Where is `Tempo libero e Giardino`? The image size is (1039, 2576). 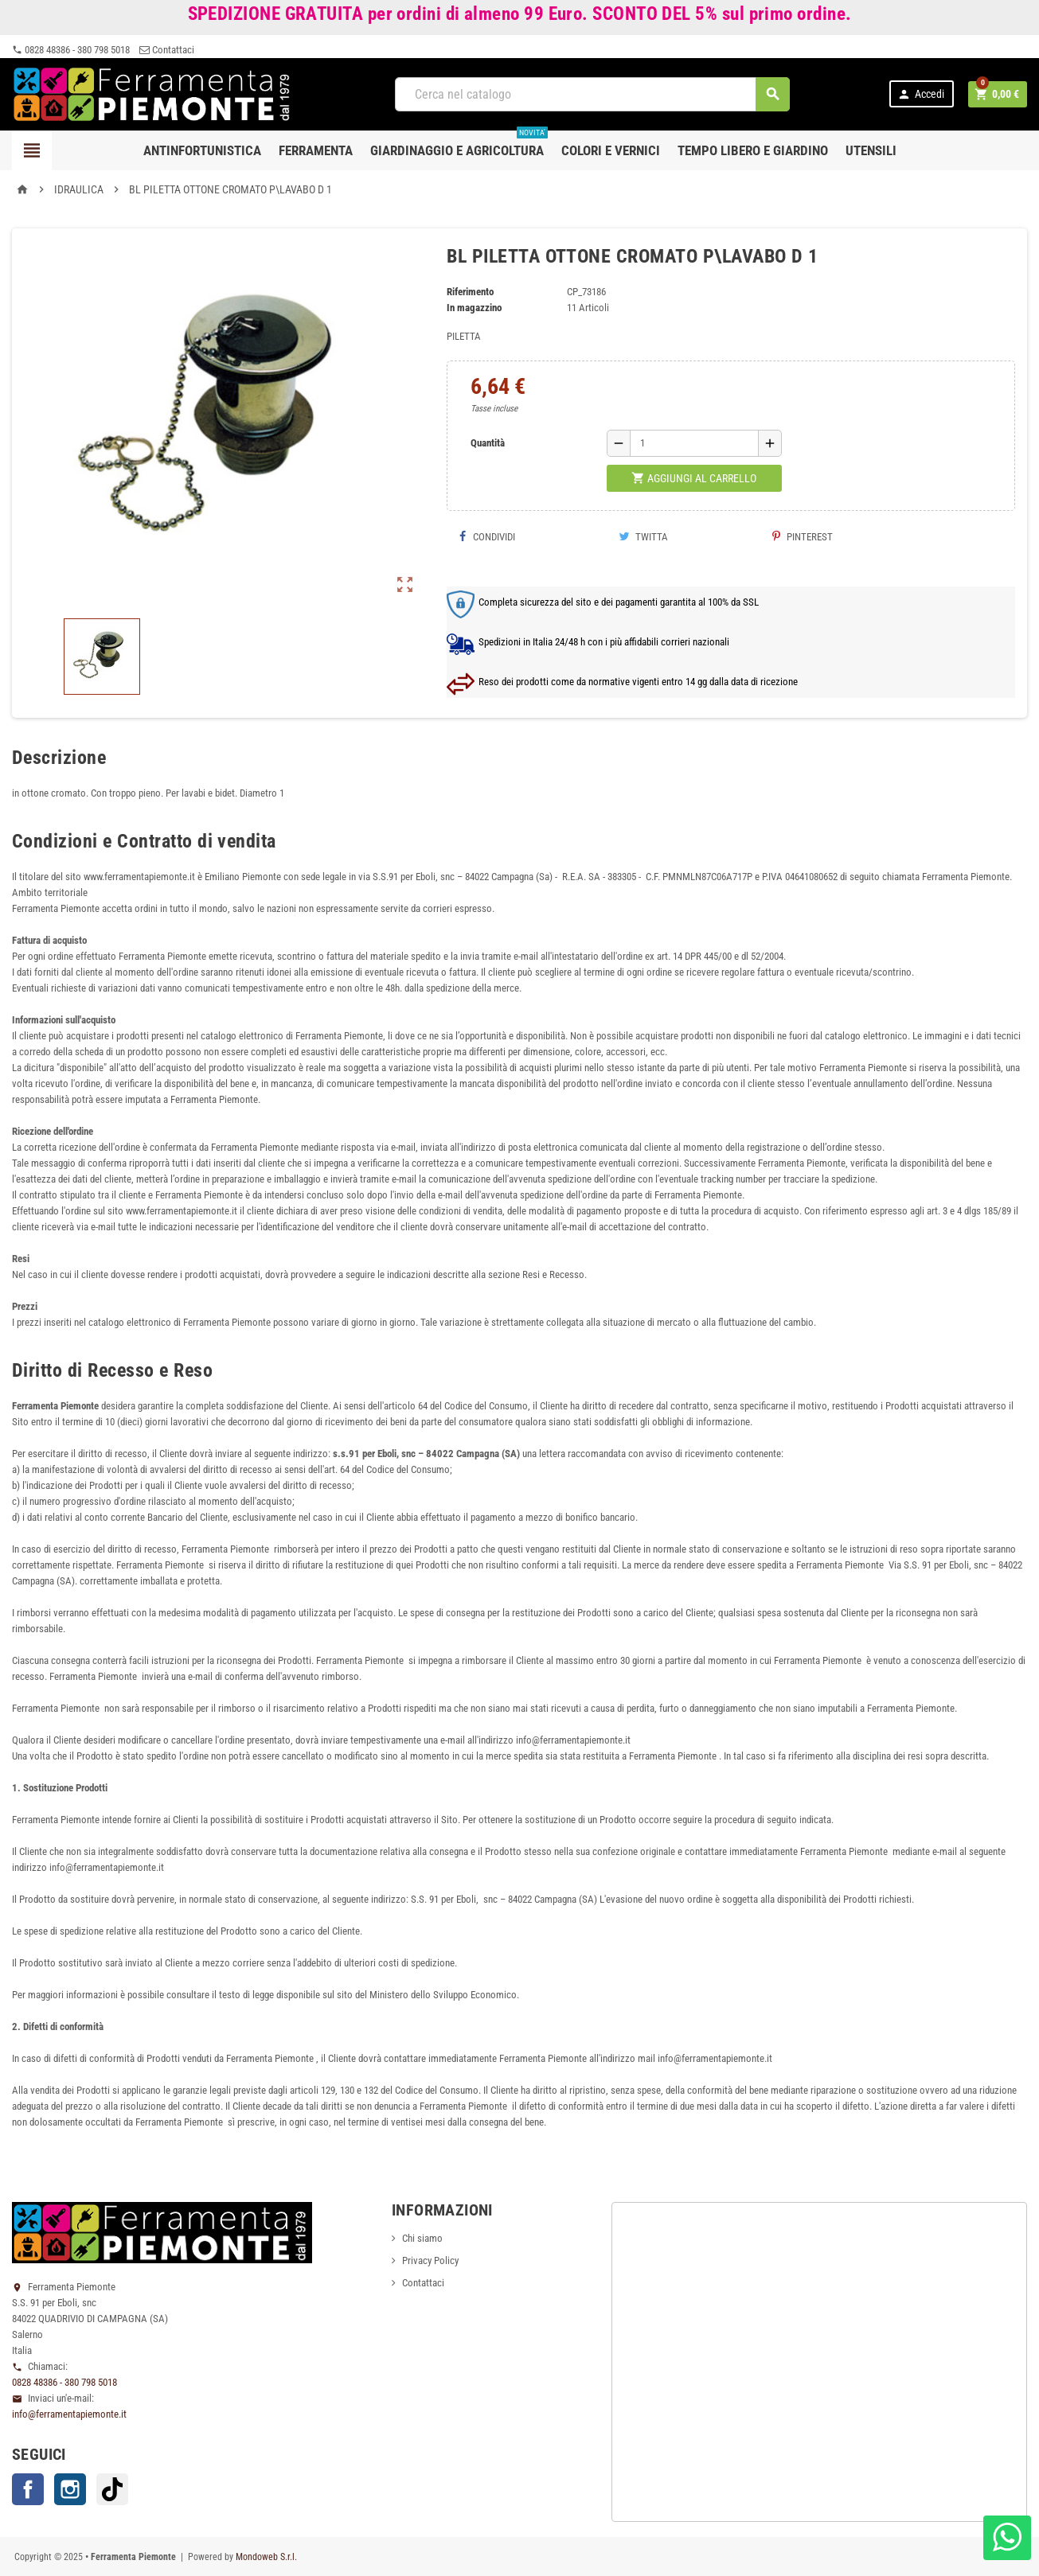 Tempo libero e Giardino is located at coordinates (753, 150).